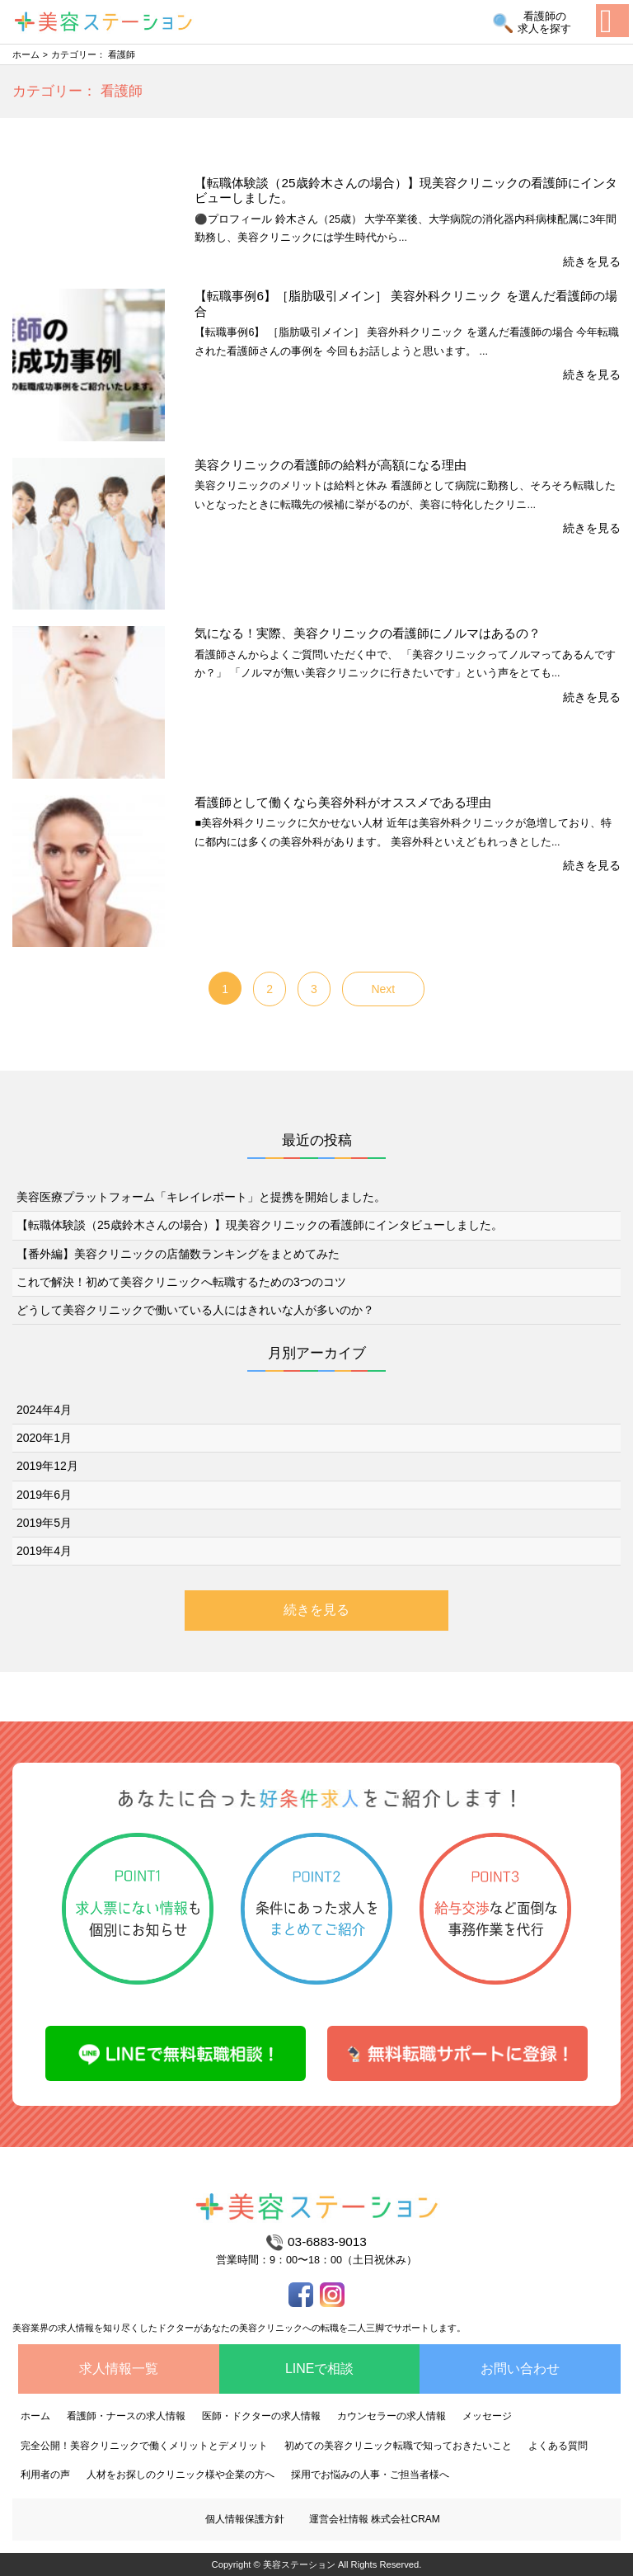  Describe the element at coordinates (44, 1437) in the screenshot. I see `2020年1月` at that location.